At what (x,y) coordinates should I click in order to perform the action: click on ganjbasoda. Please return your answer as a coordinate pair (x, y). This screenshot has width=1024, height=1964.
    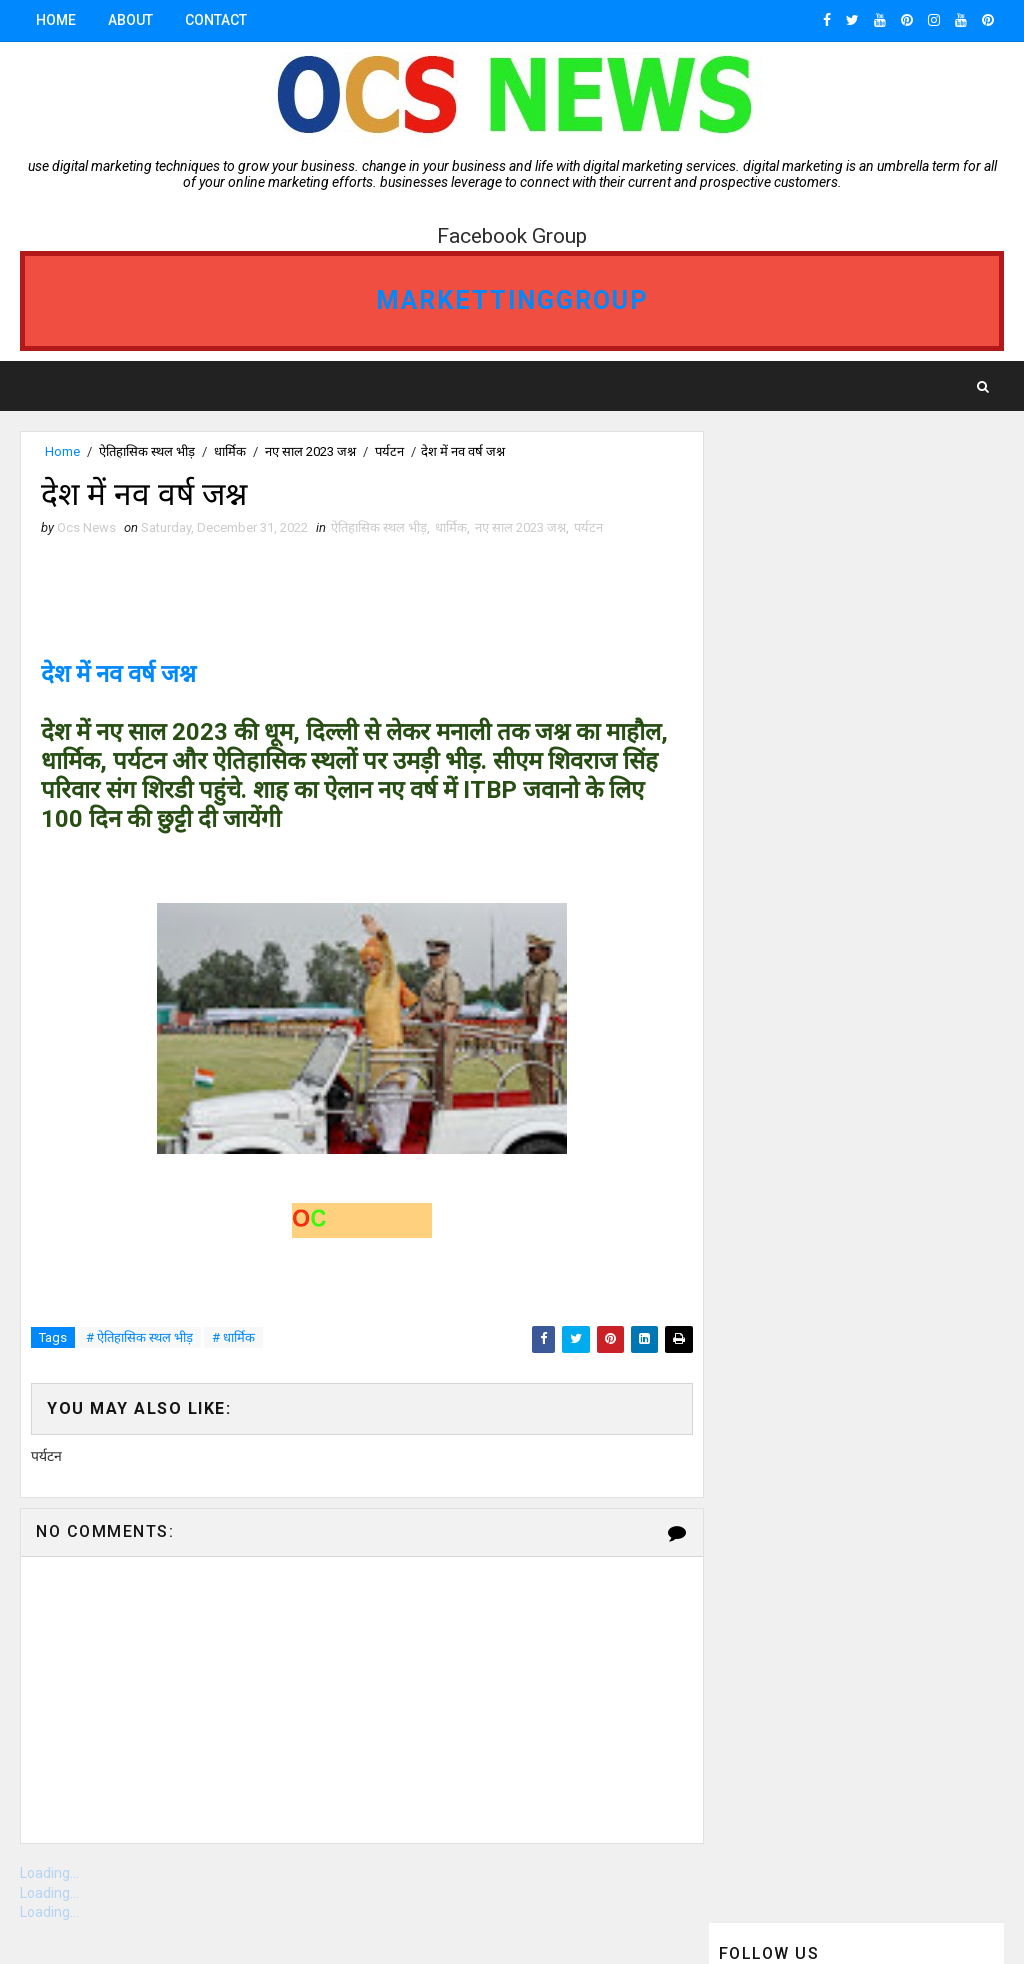
    Looking at the image, I should click on (869, 826).